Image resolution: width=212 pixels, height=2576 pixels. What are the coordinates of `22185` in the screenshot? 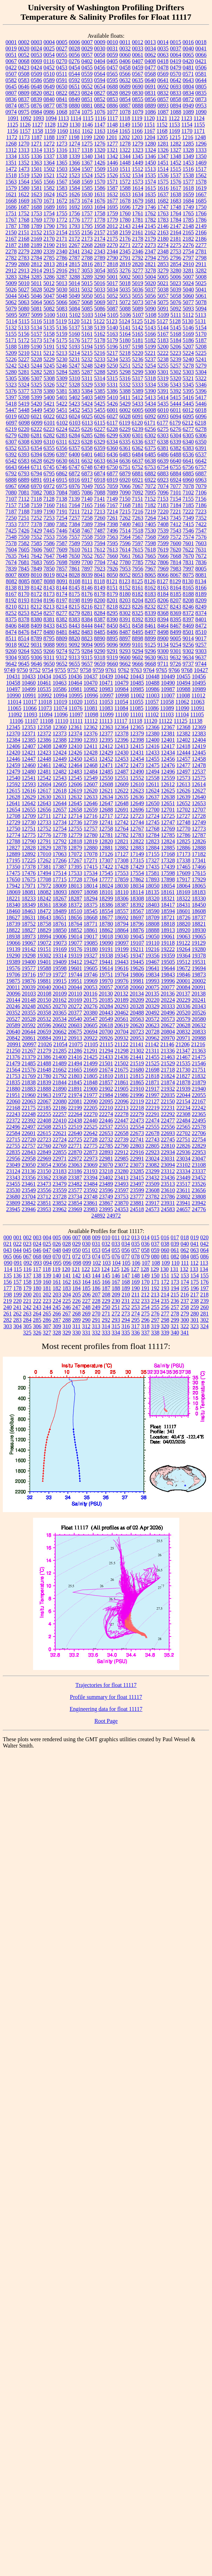 It's located at (44, 1108).